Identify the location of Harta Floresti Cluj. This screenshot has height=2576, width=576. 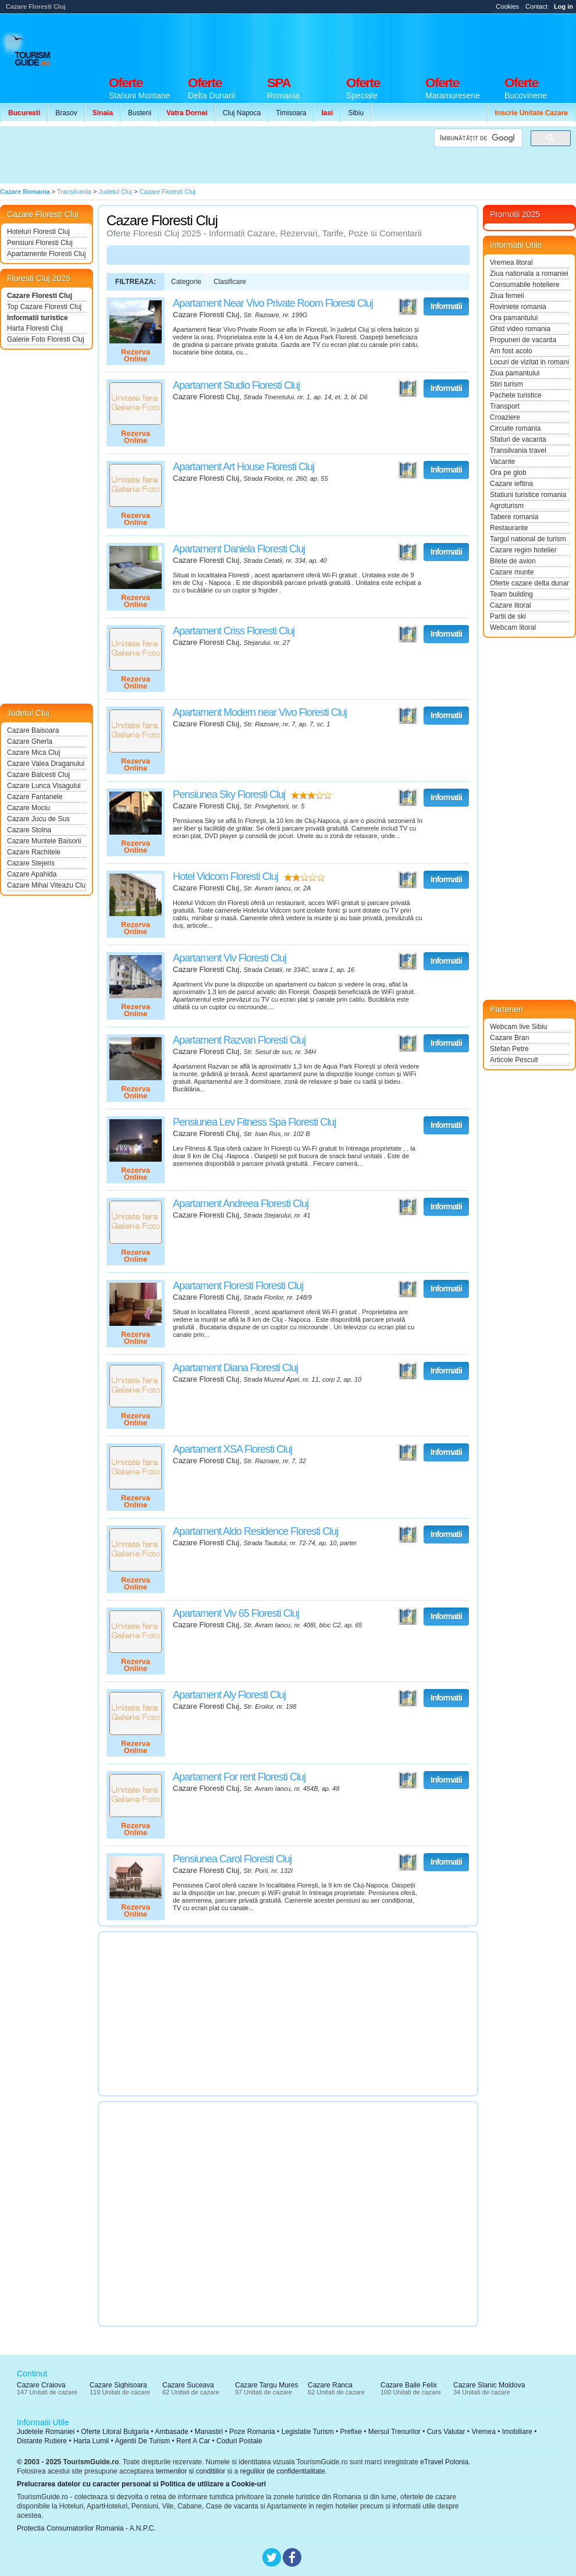
(35, 328).